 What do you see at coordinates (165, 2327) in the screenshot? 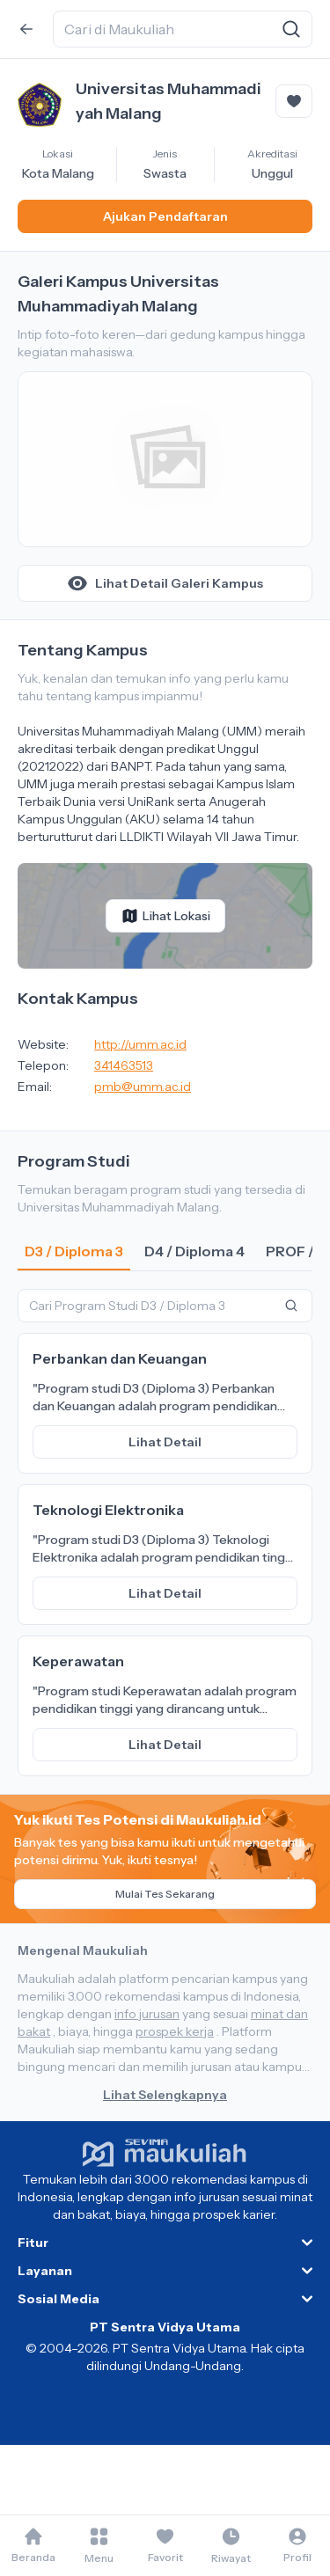
I see `PT Sentra Vidya Utama` at bounding box center [165, 2327].